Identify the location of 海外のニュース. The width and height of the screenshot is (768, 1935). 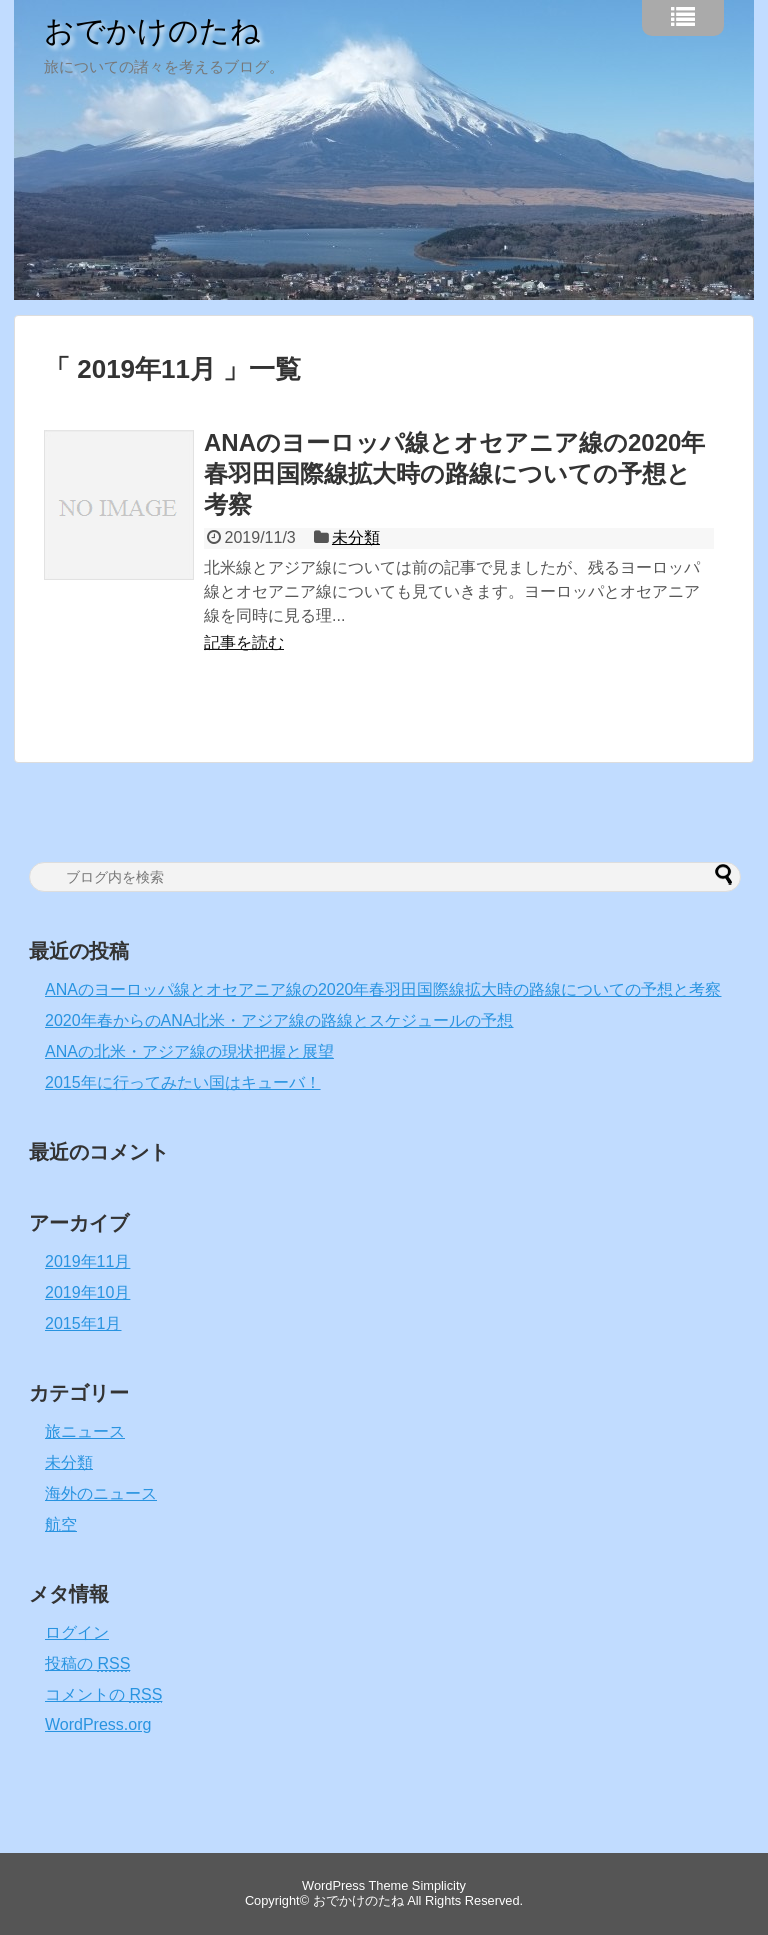
(101, 1493).